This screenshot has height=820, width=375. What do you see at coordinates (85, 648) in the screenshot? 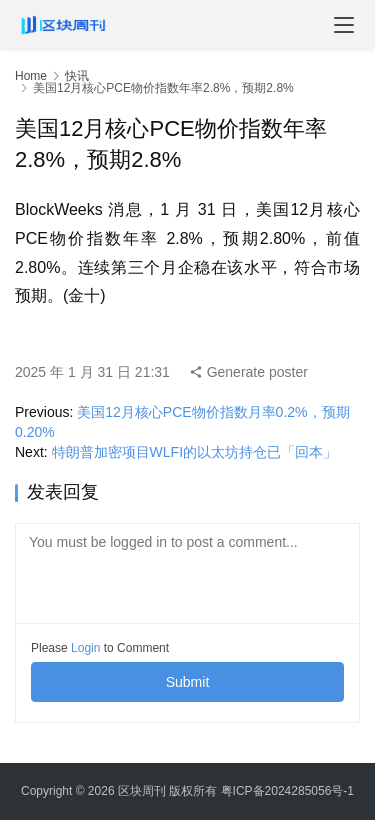
I see `Login` at bounding box center [85, 648].